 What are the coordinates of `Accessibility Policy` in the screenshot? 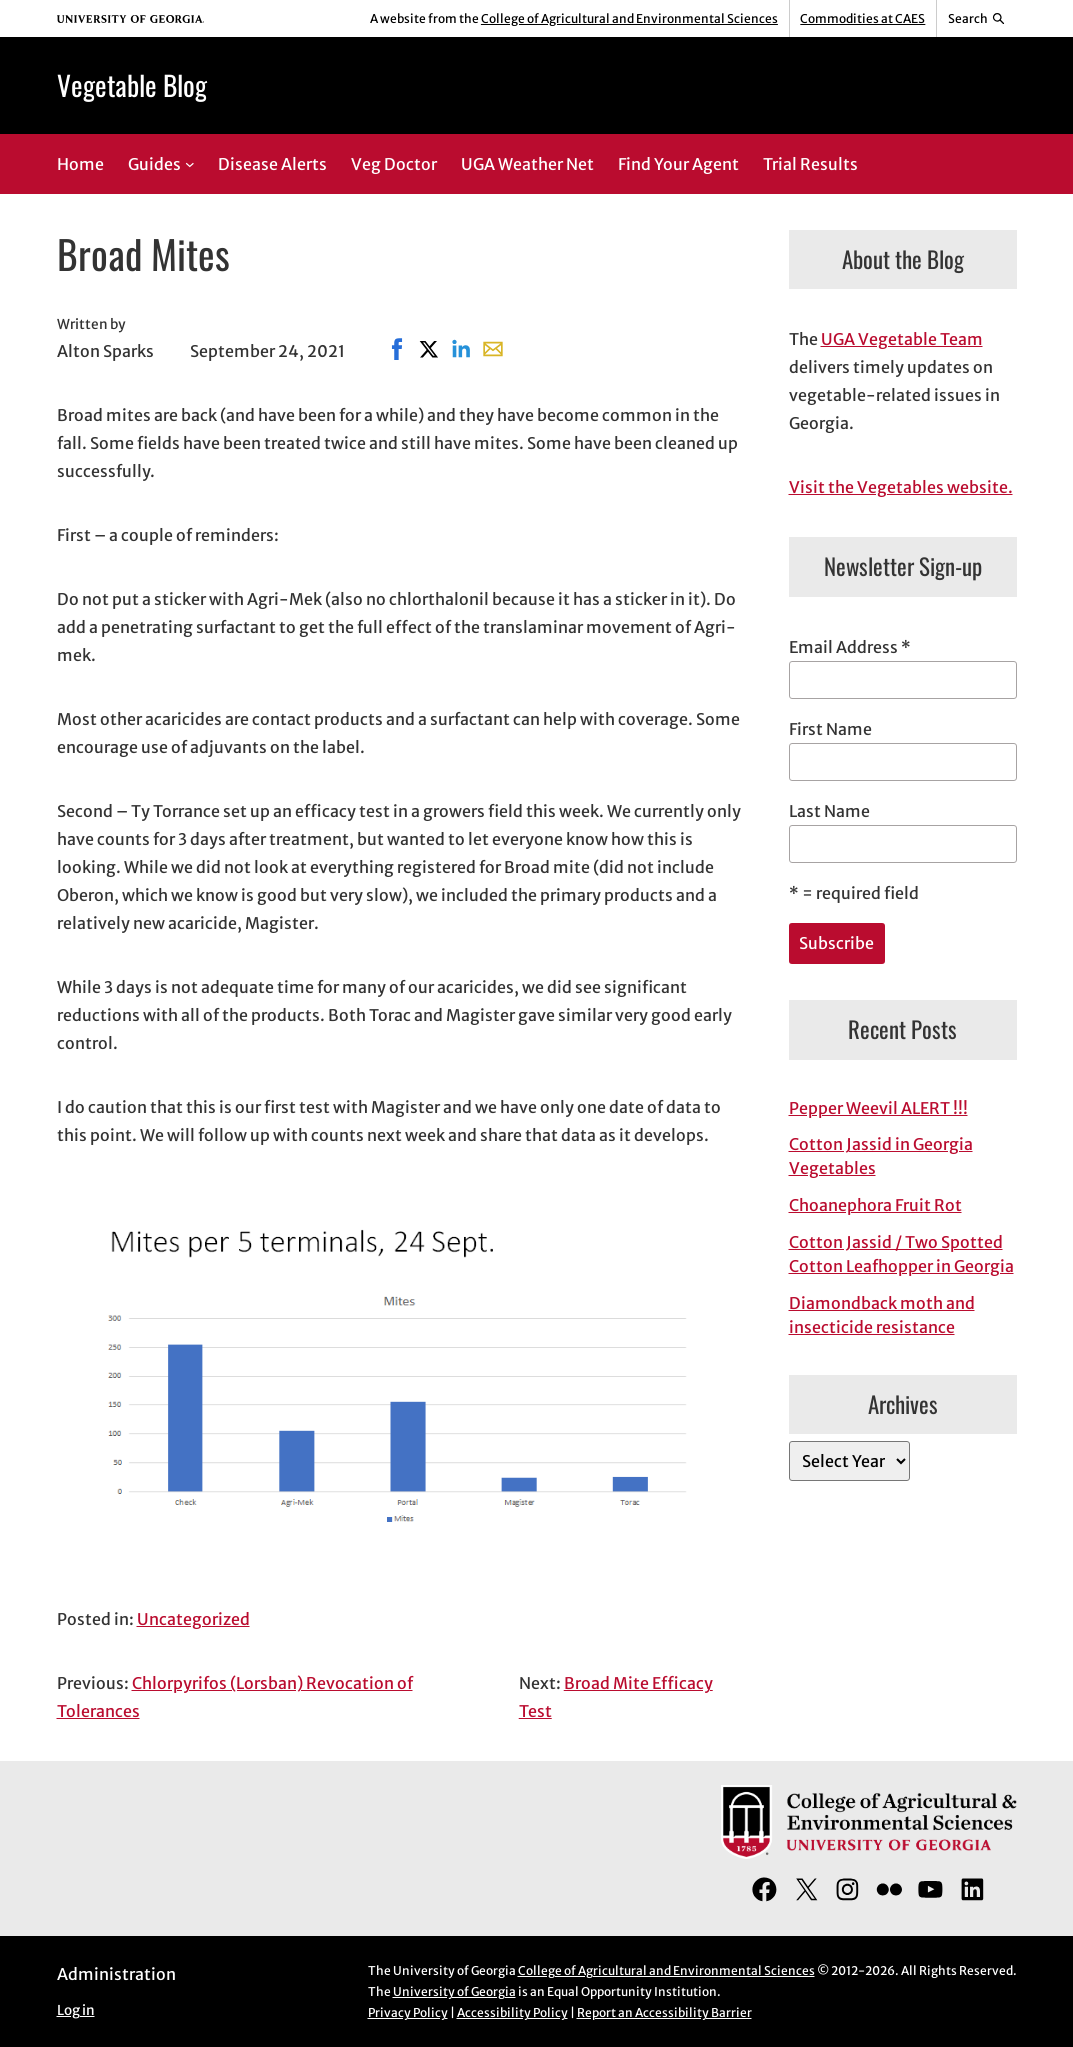 It's located at (512, 2012).